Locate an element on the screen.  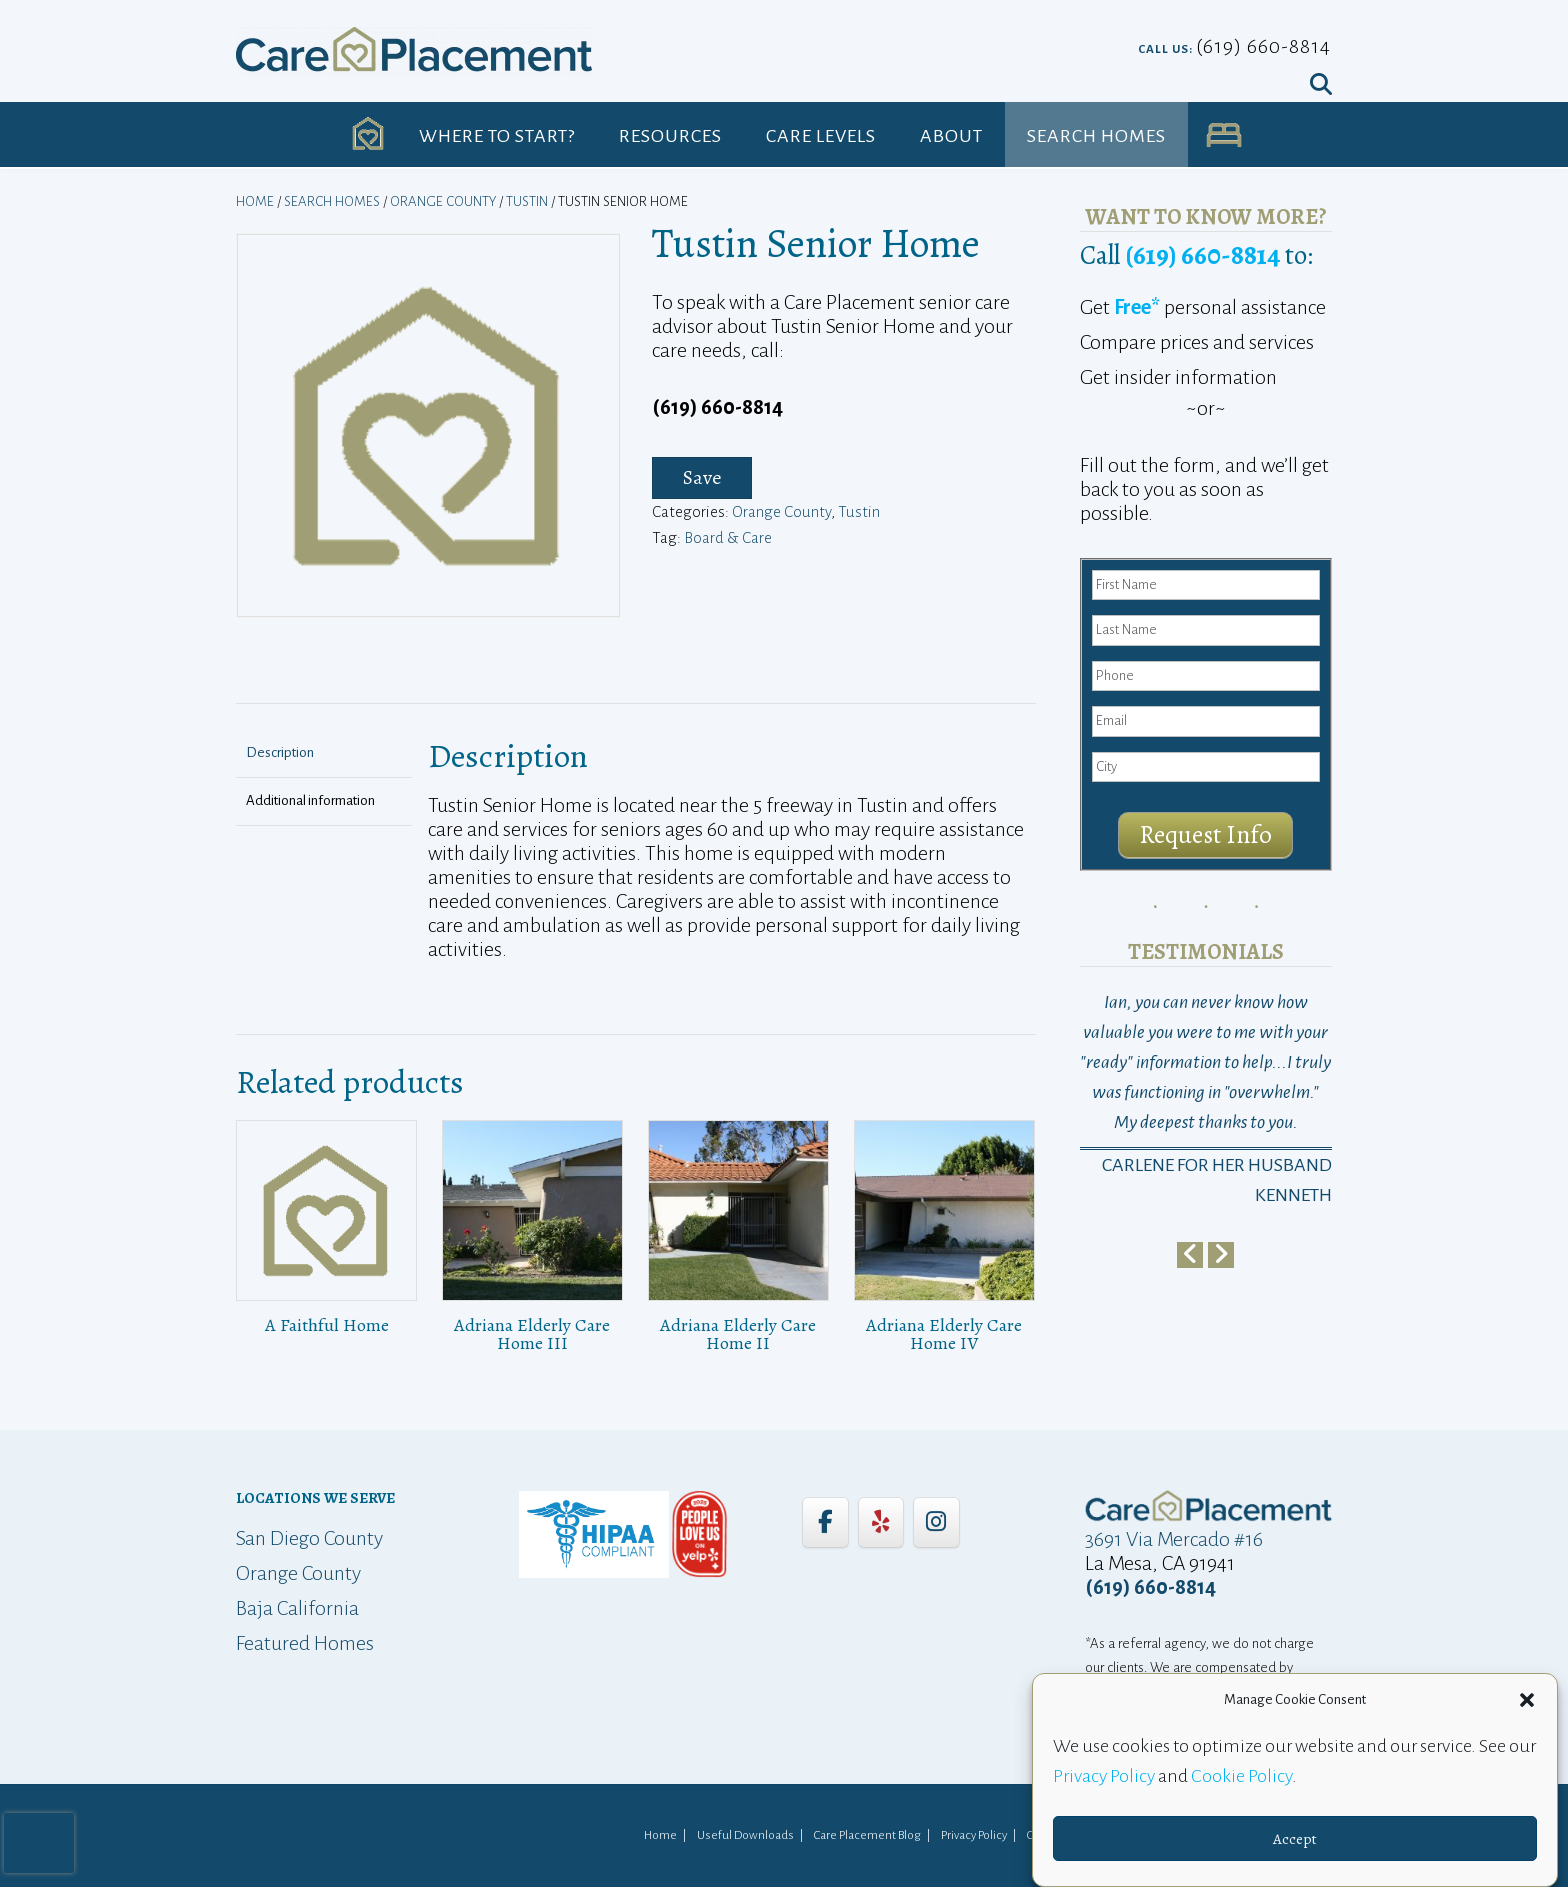
Featured Homes is located at coordinates (305, 1643).